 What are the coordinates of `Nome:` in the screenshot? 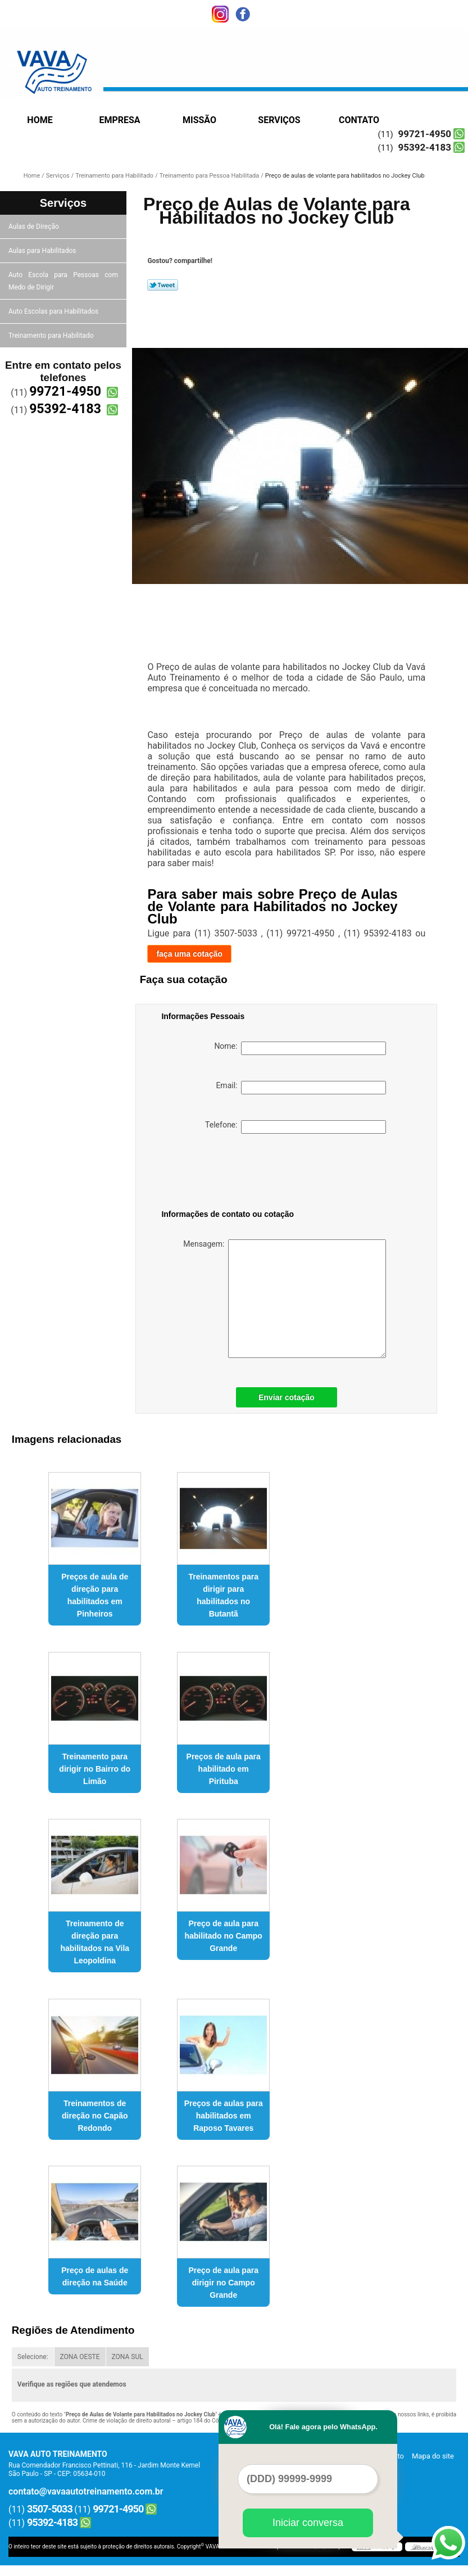 It's located at (300, 1048).